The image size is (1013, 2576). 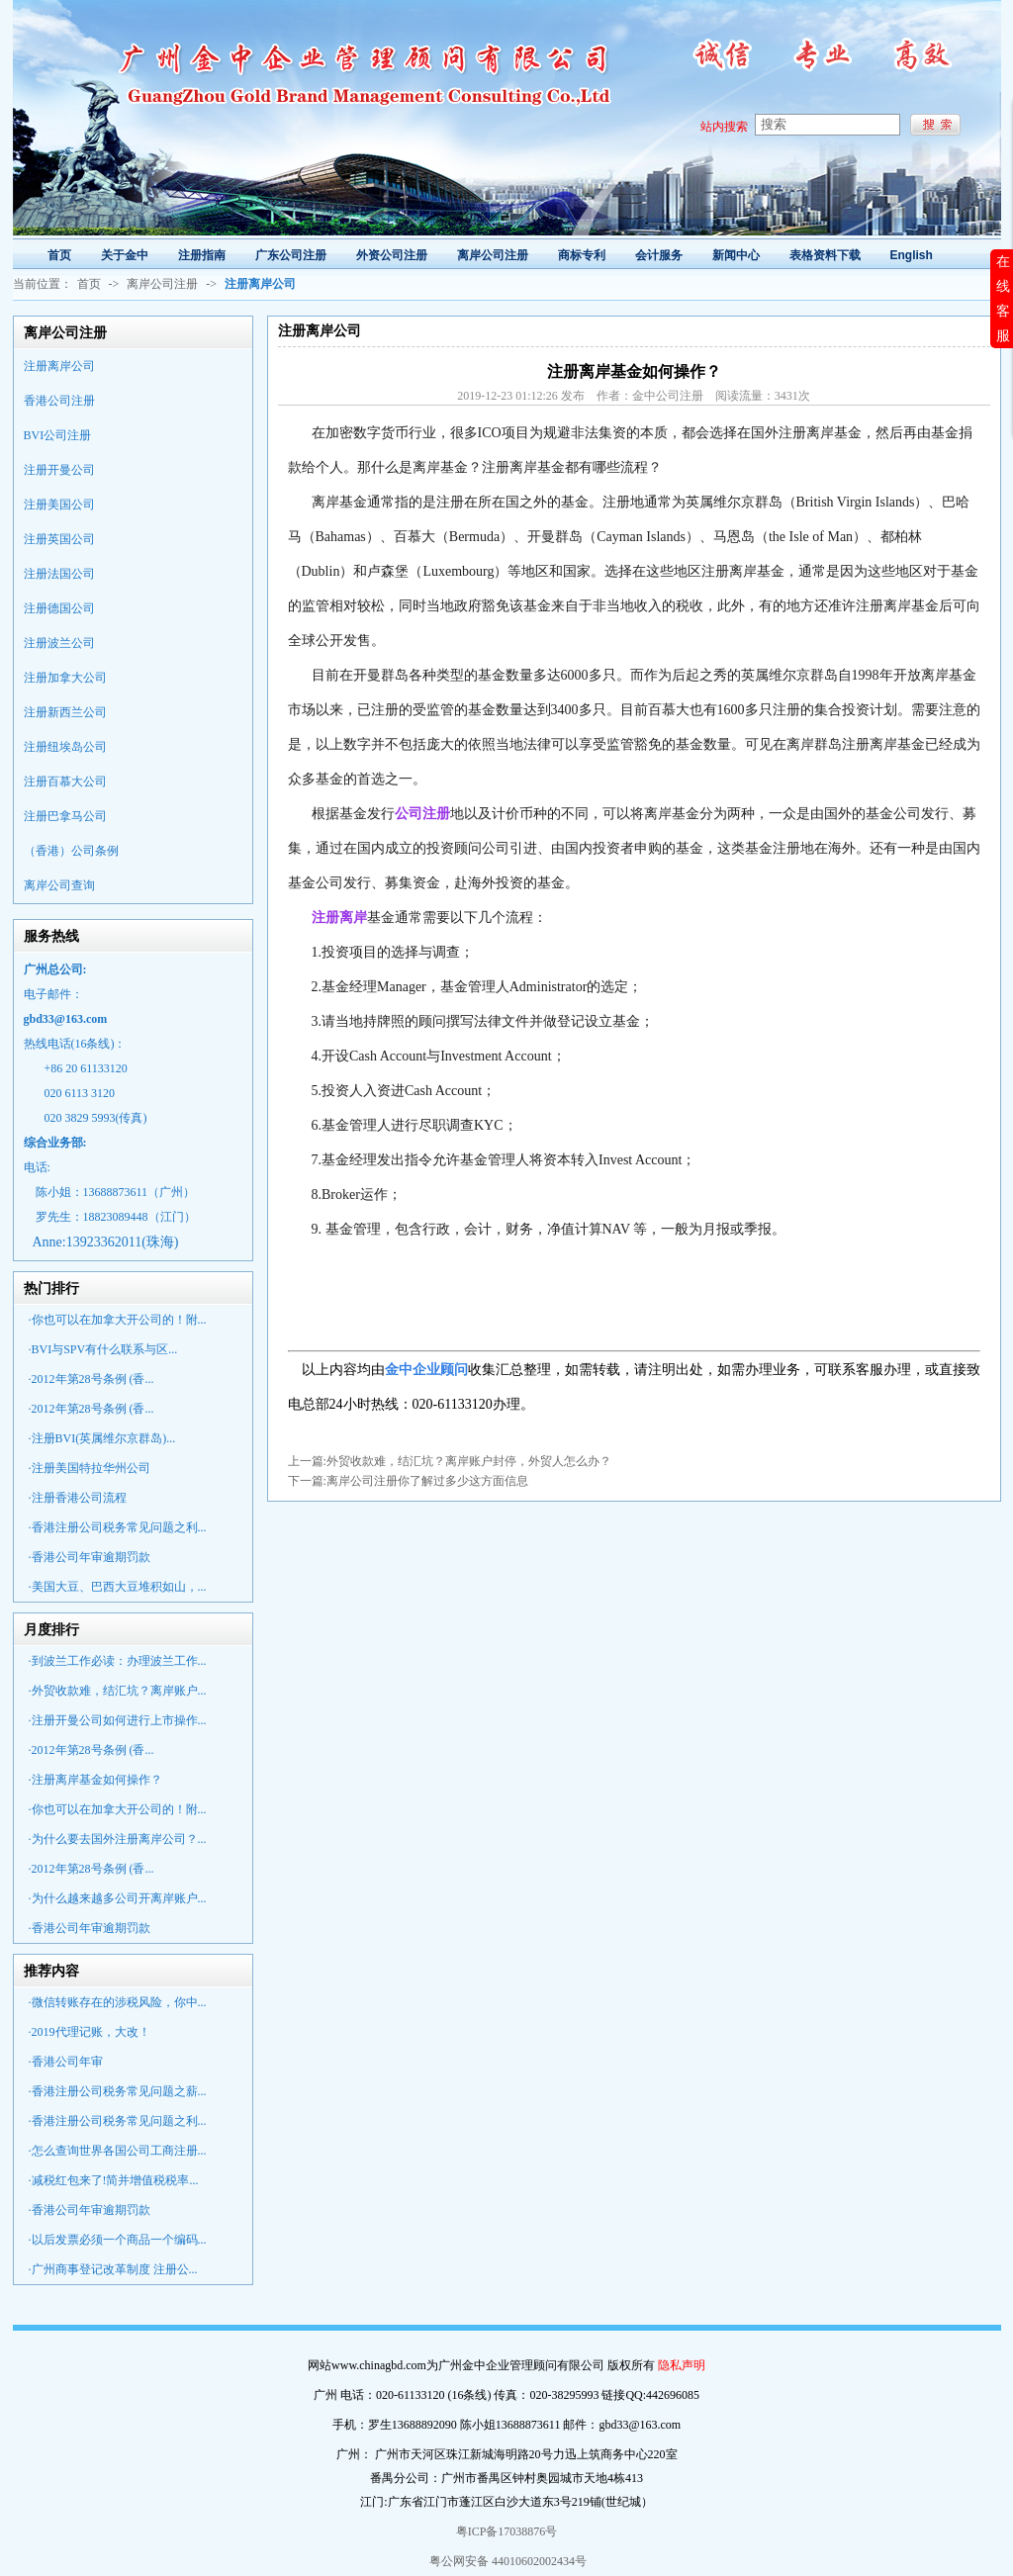 I want to click on ·BVI与SPV有什么联系与区..., so click(x=103, y=1349).